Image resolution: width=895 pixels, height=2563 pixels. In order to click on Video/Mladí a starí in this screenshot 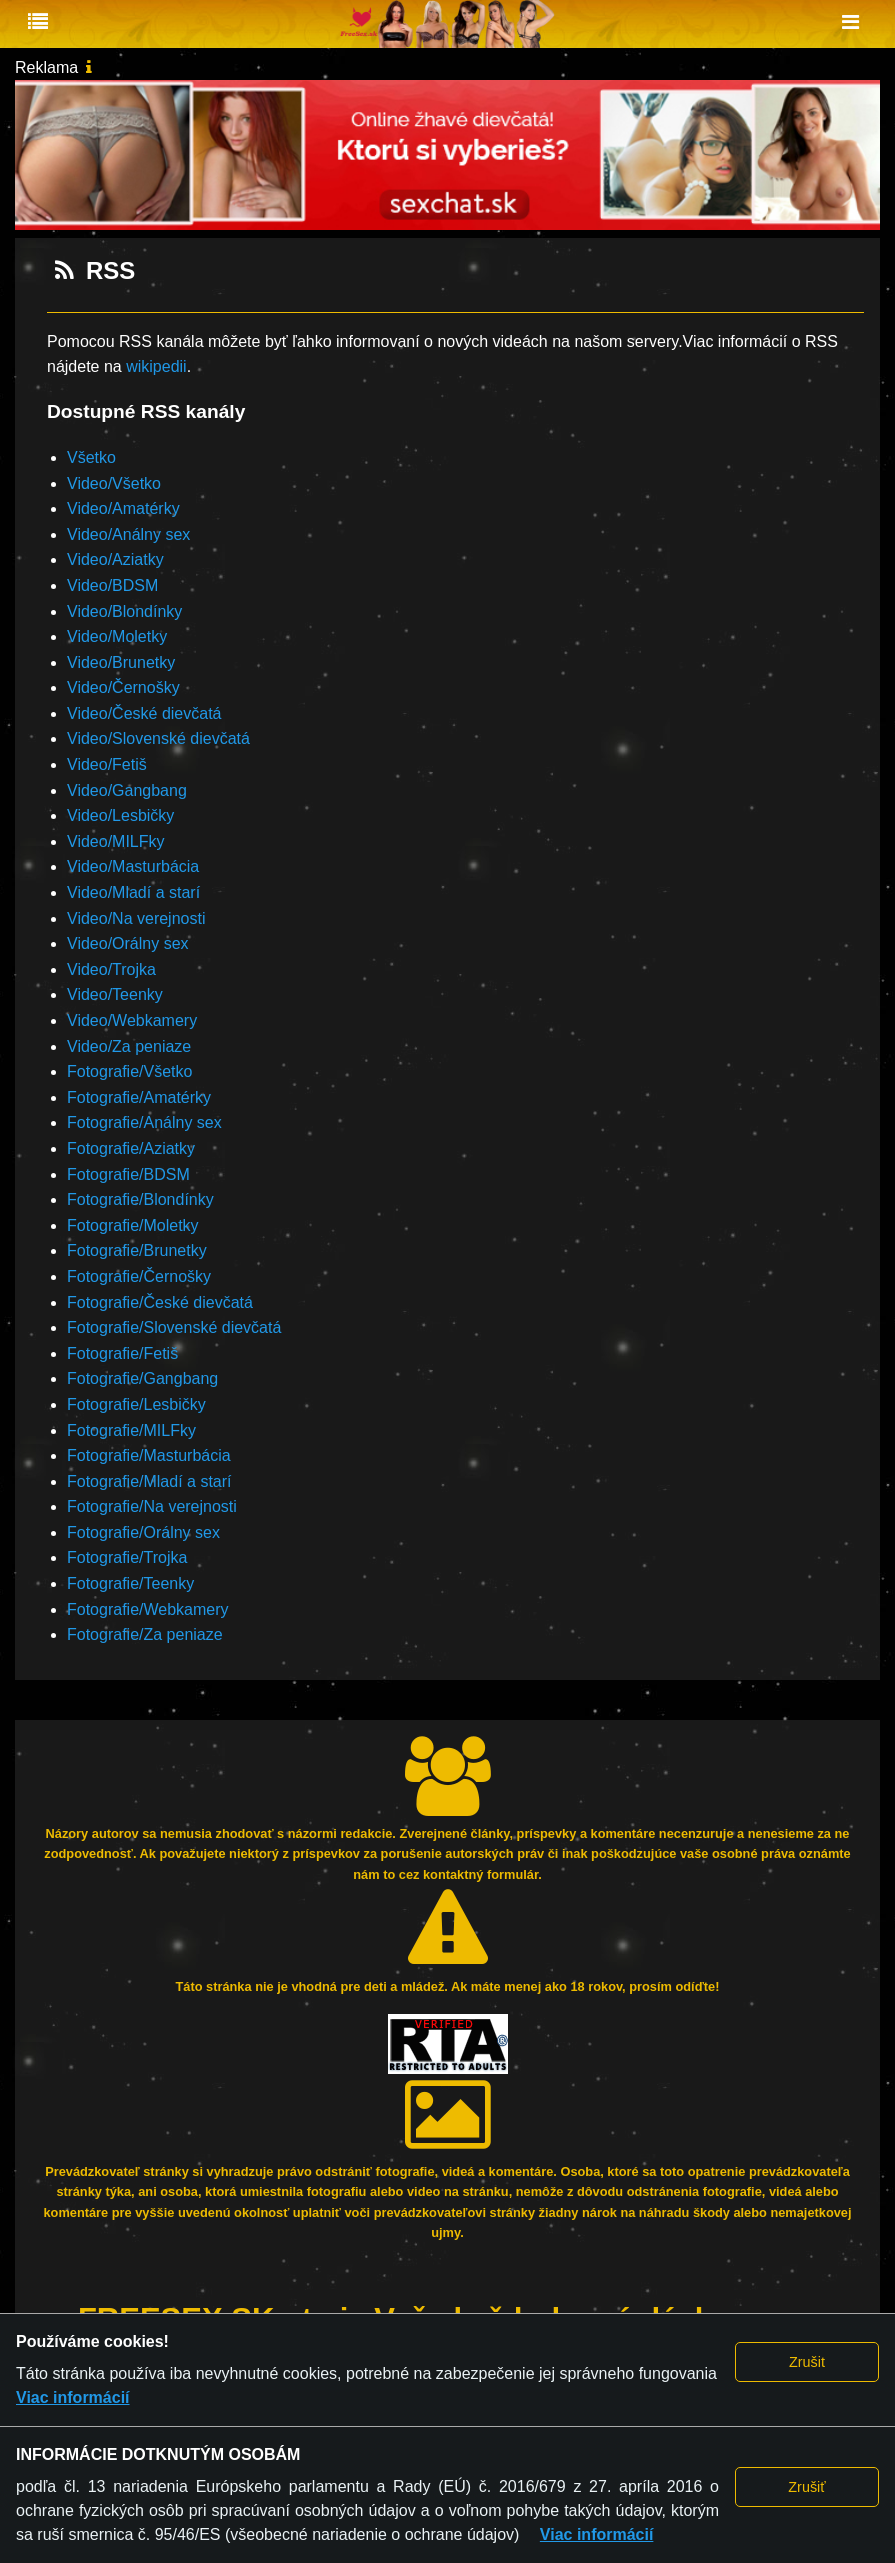, I will do `click(133, 892)`.